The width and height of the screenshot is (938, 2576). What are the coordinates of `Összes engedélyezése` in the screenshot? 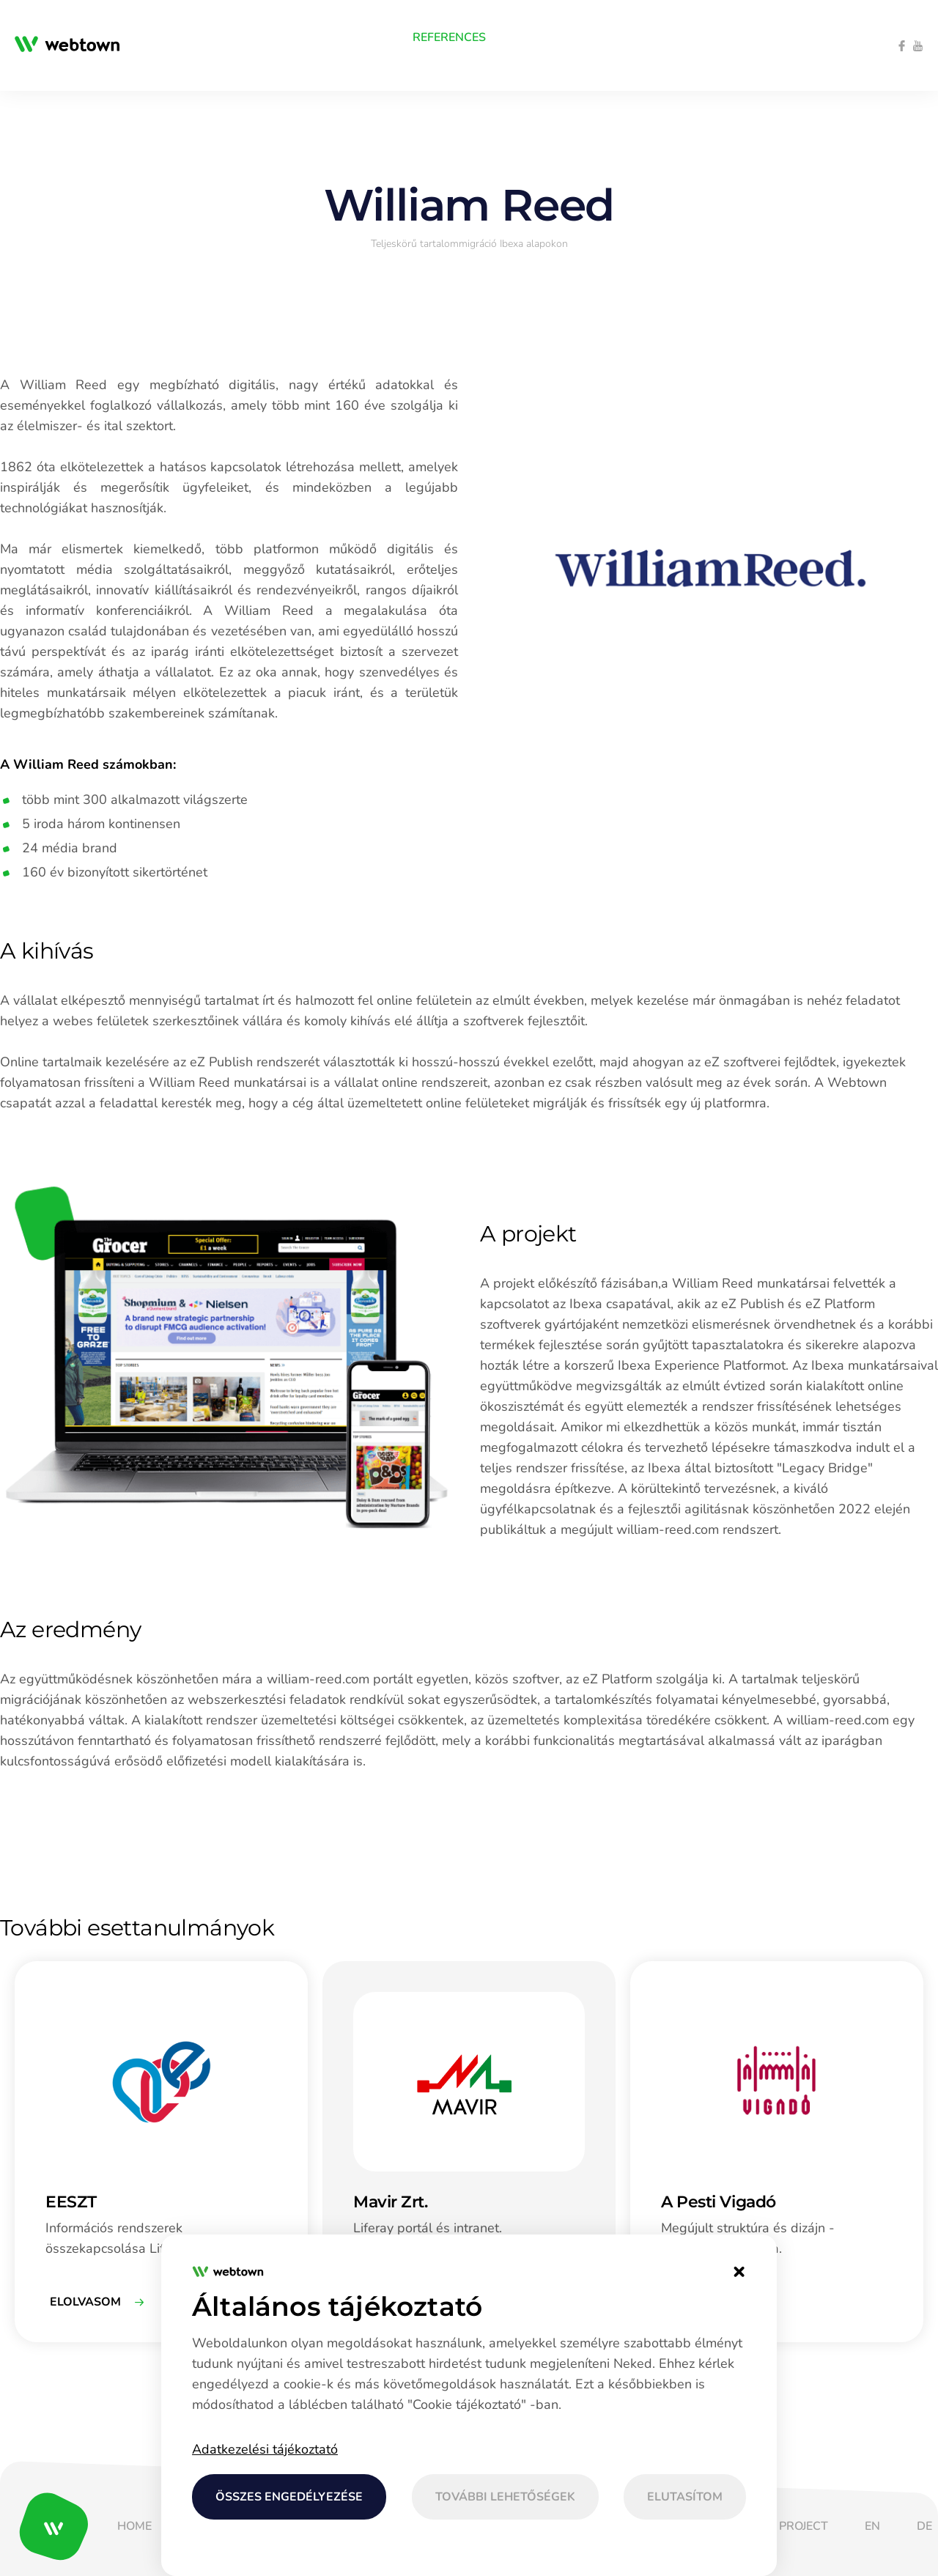 It's located at (289, 2497).